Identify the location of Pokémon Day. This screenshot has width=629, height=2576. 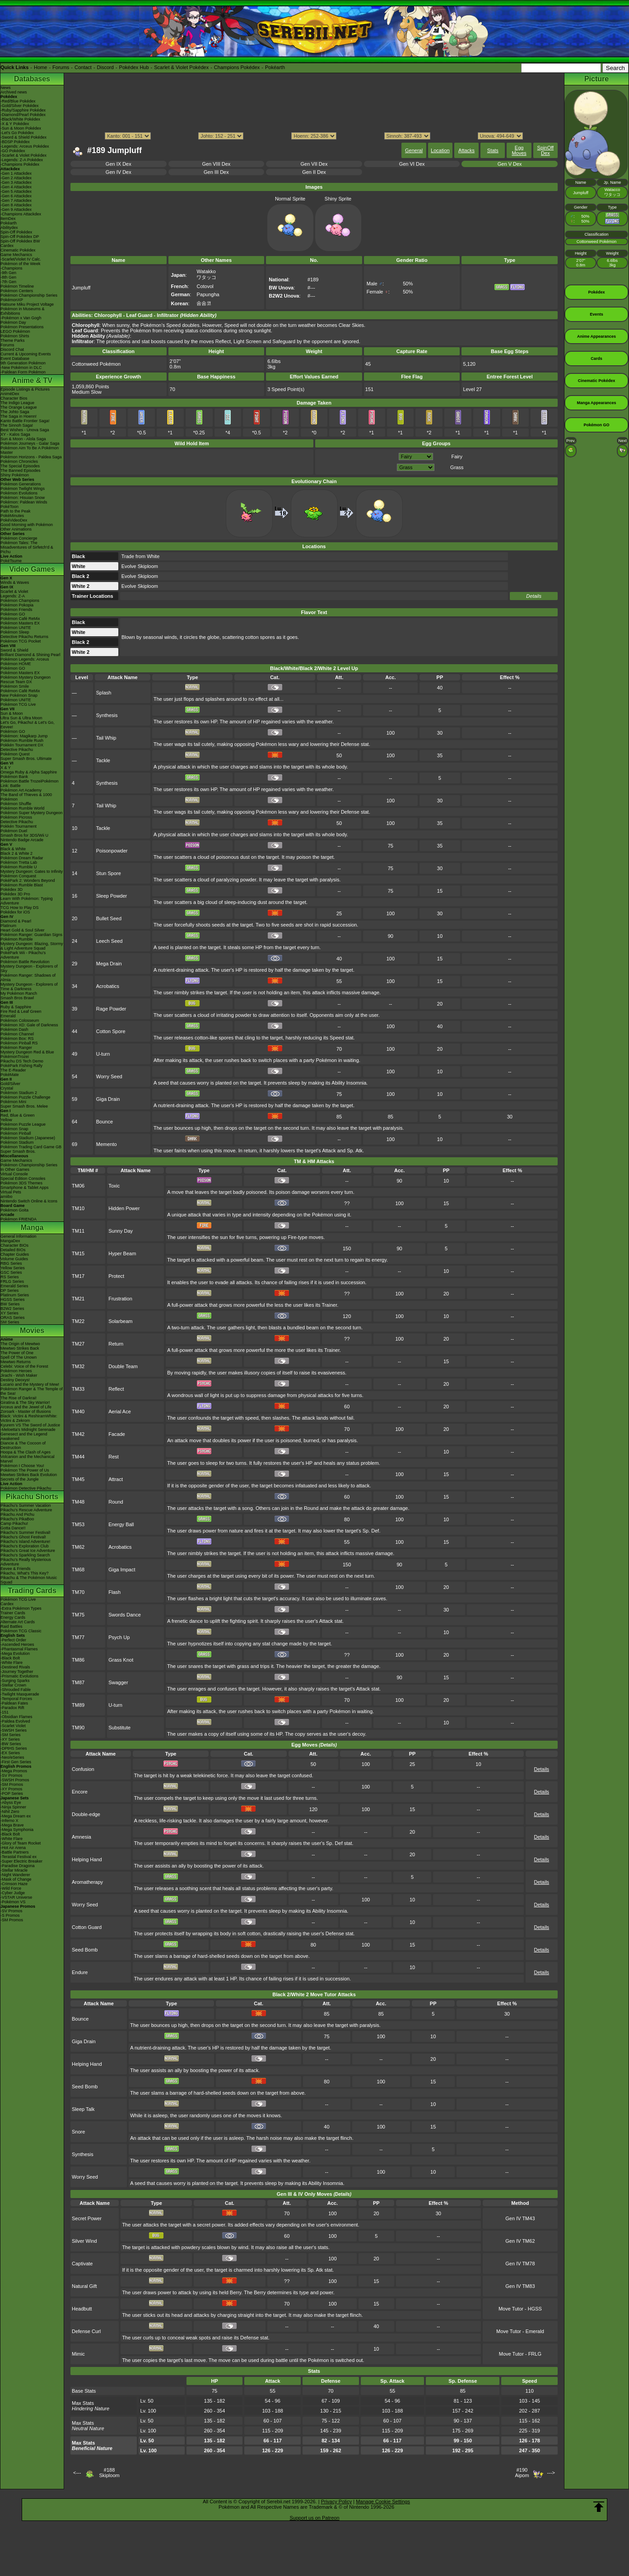
(13, 322).